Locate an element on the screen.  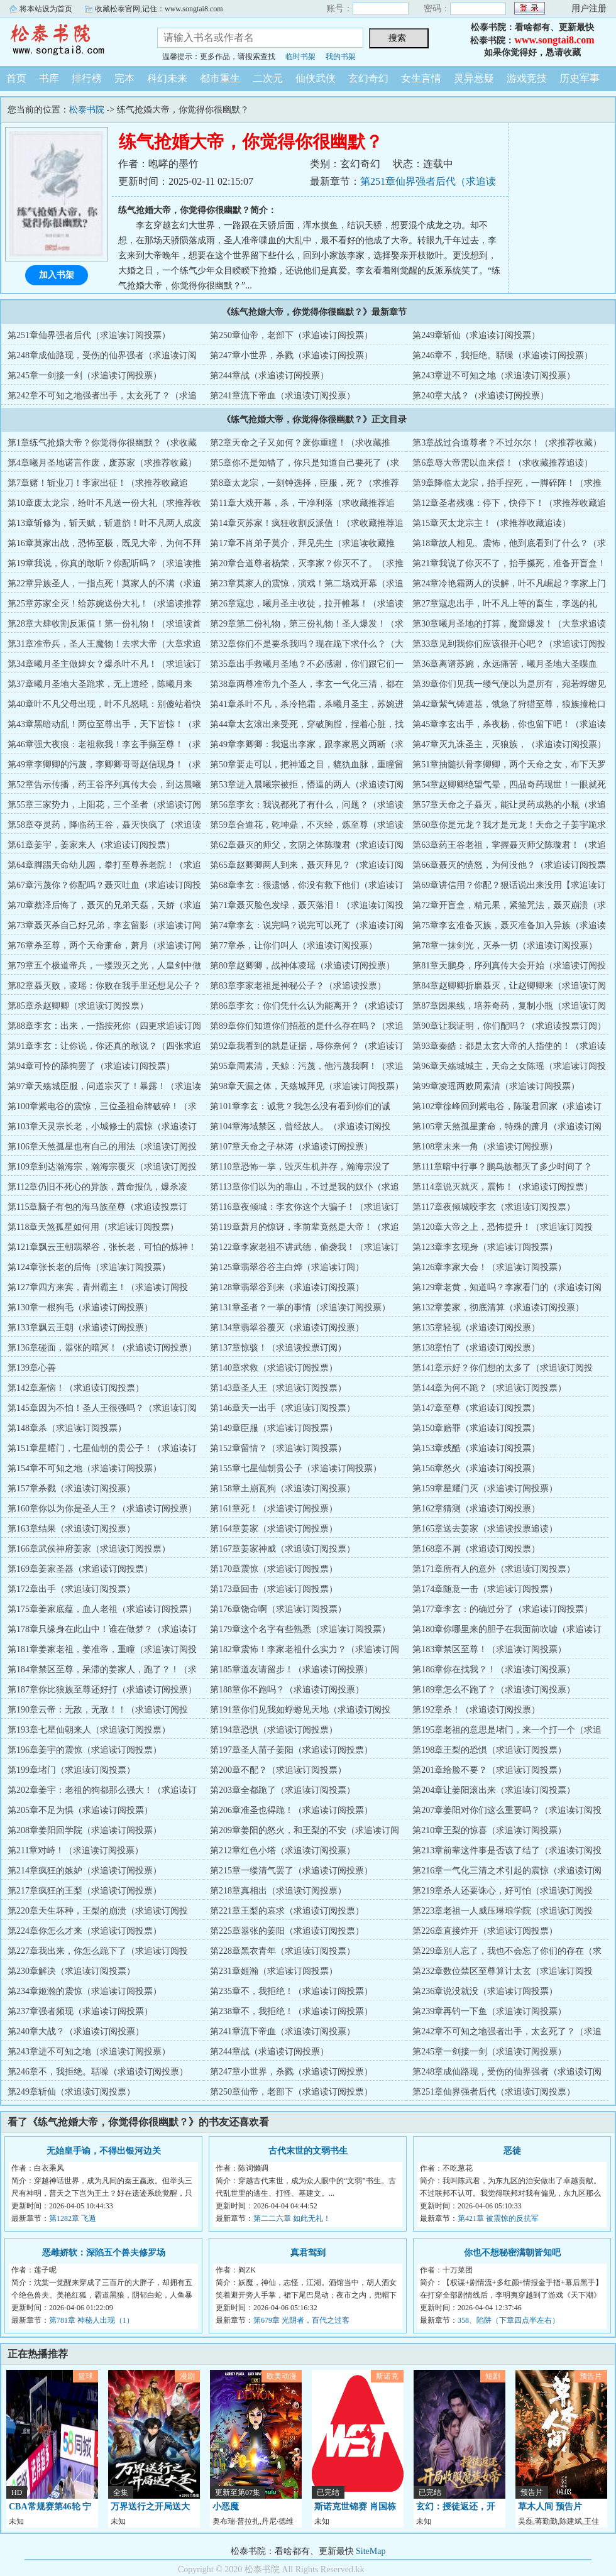
第132章姜家，彻底清算（求追读订阅投票） is located at coordinates (498, 1307).